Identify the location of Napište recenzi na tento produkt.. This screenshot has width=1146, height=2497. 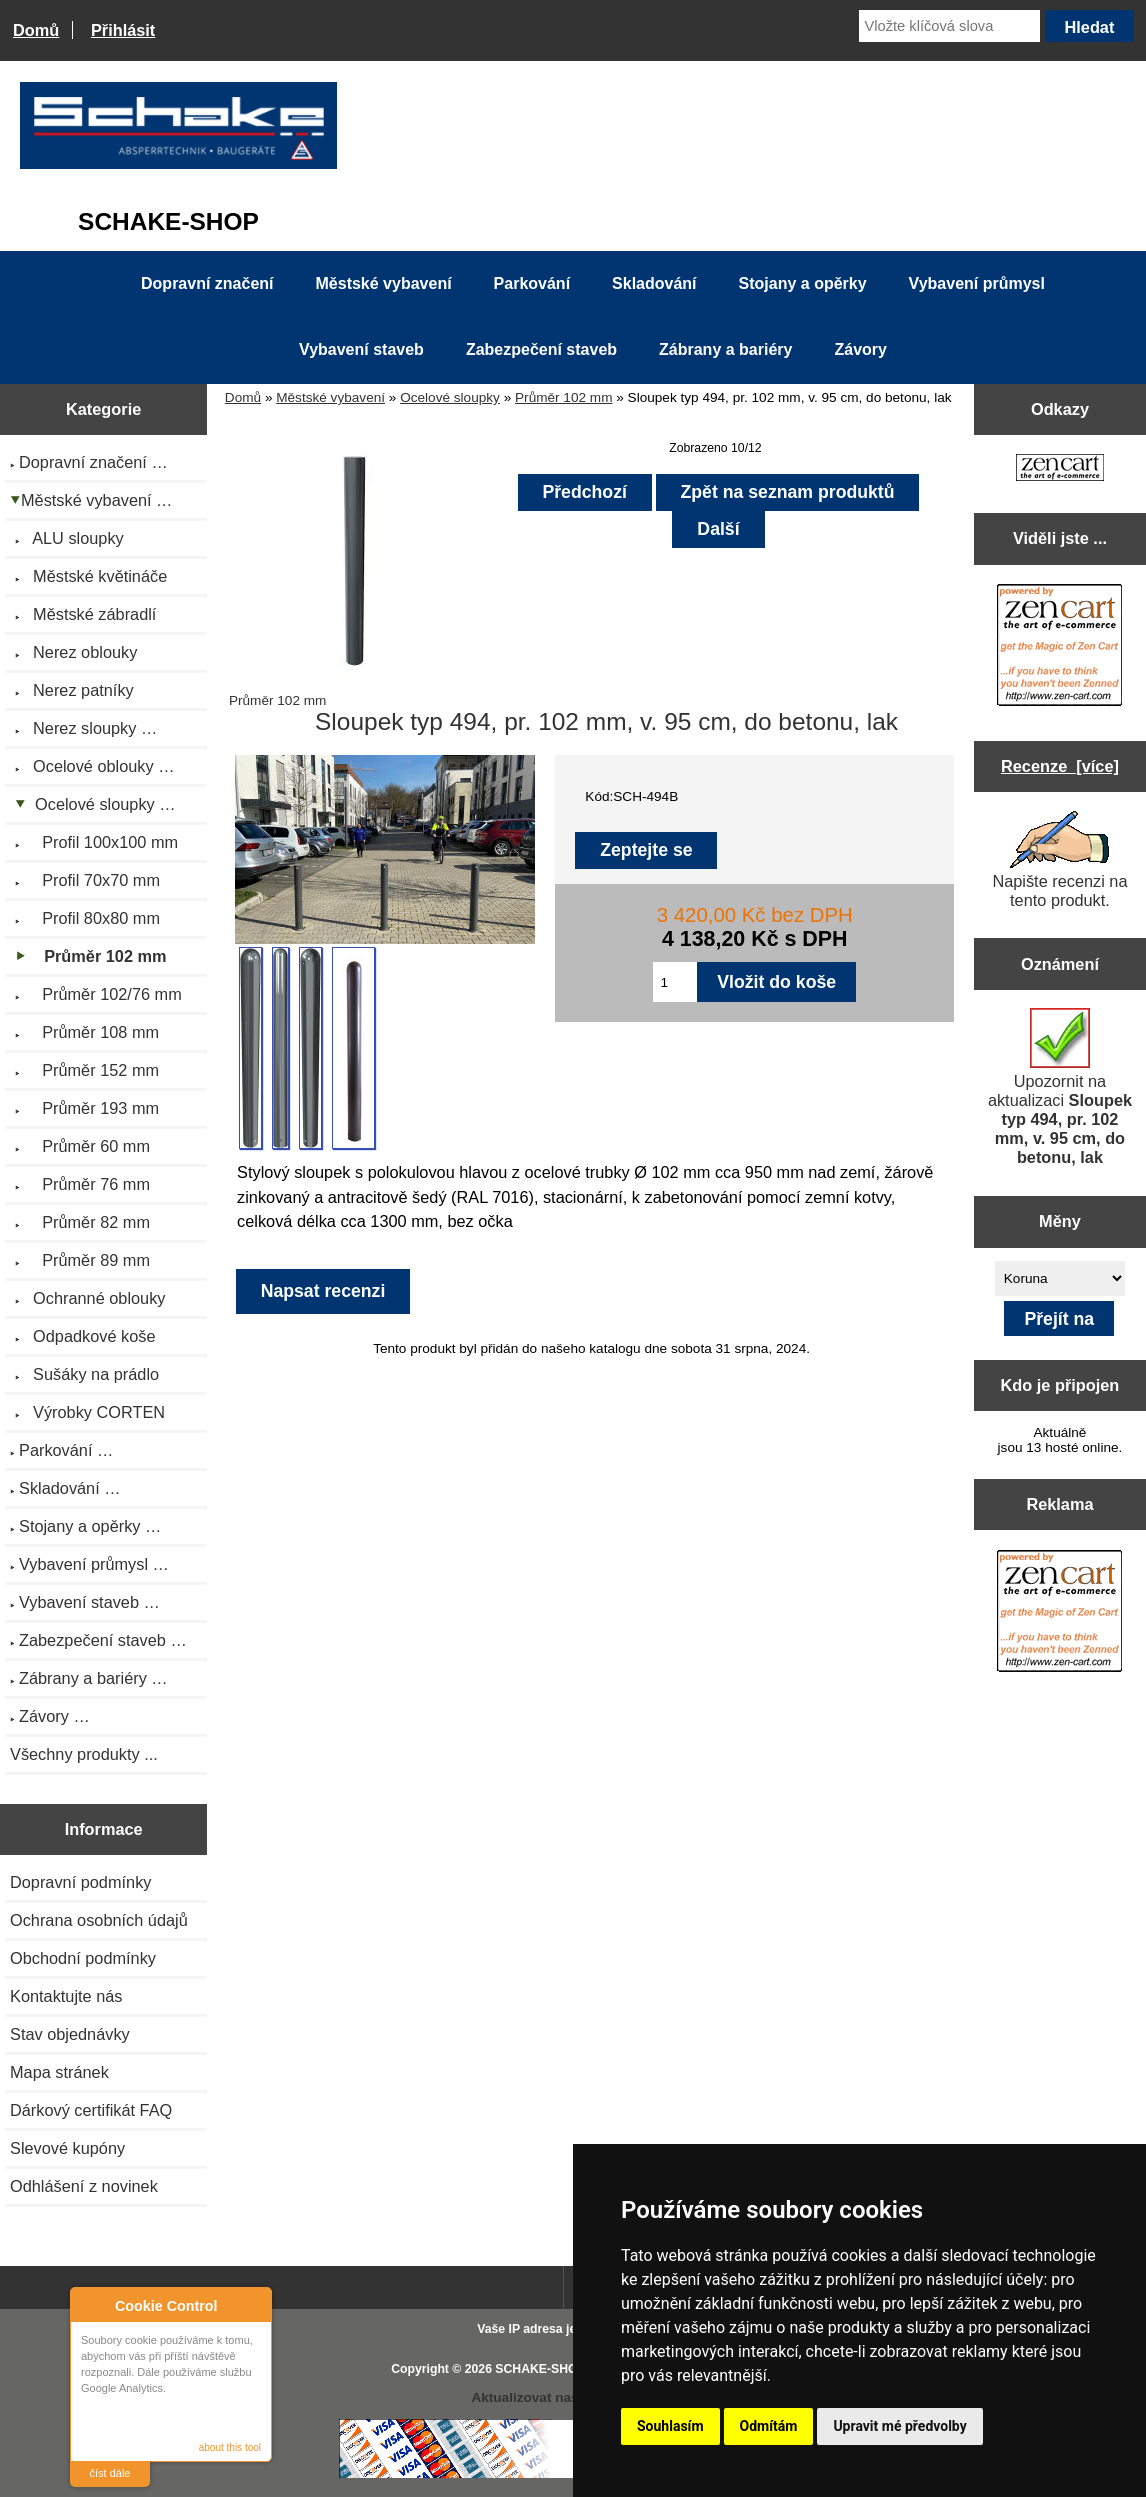
(1059, 860).